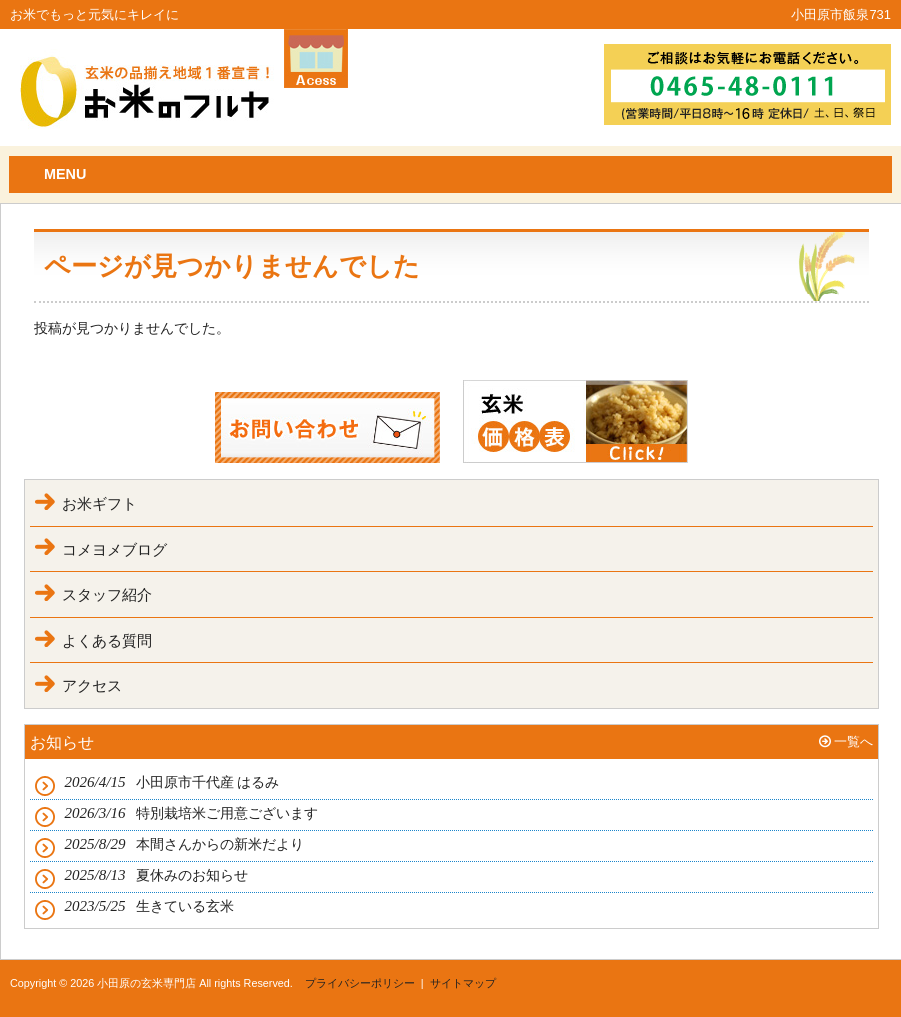 This screenshot has width=901, height=1017. What do you see at coordinates (114, 549) in the screenshot?
I see `コメヨメブログ` at bounding box center [114, 549].